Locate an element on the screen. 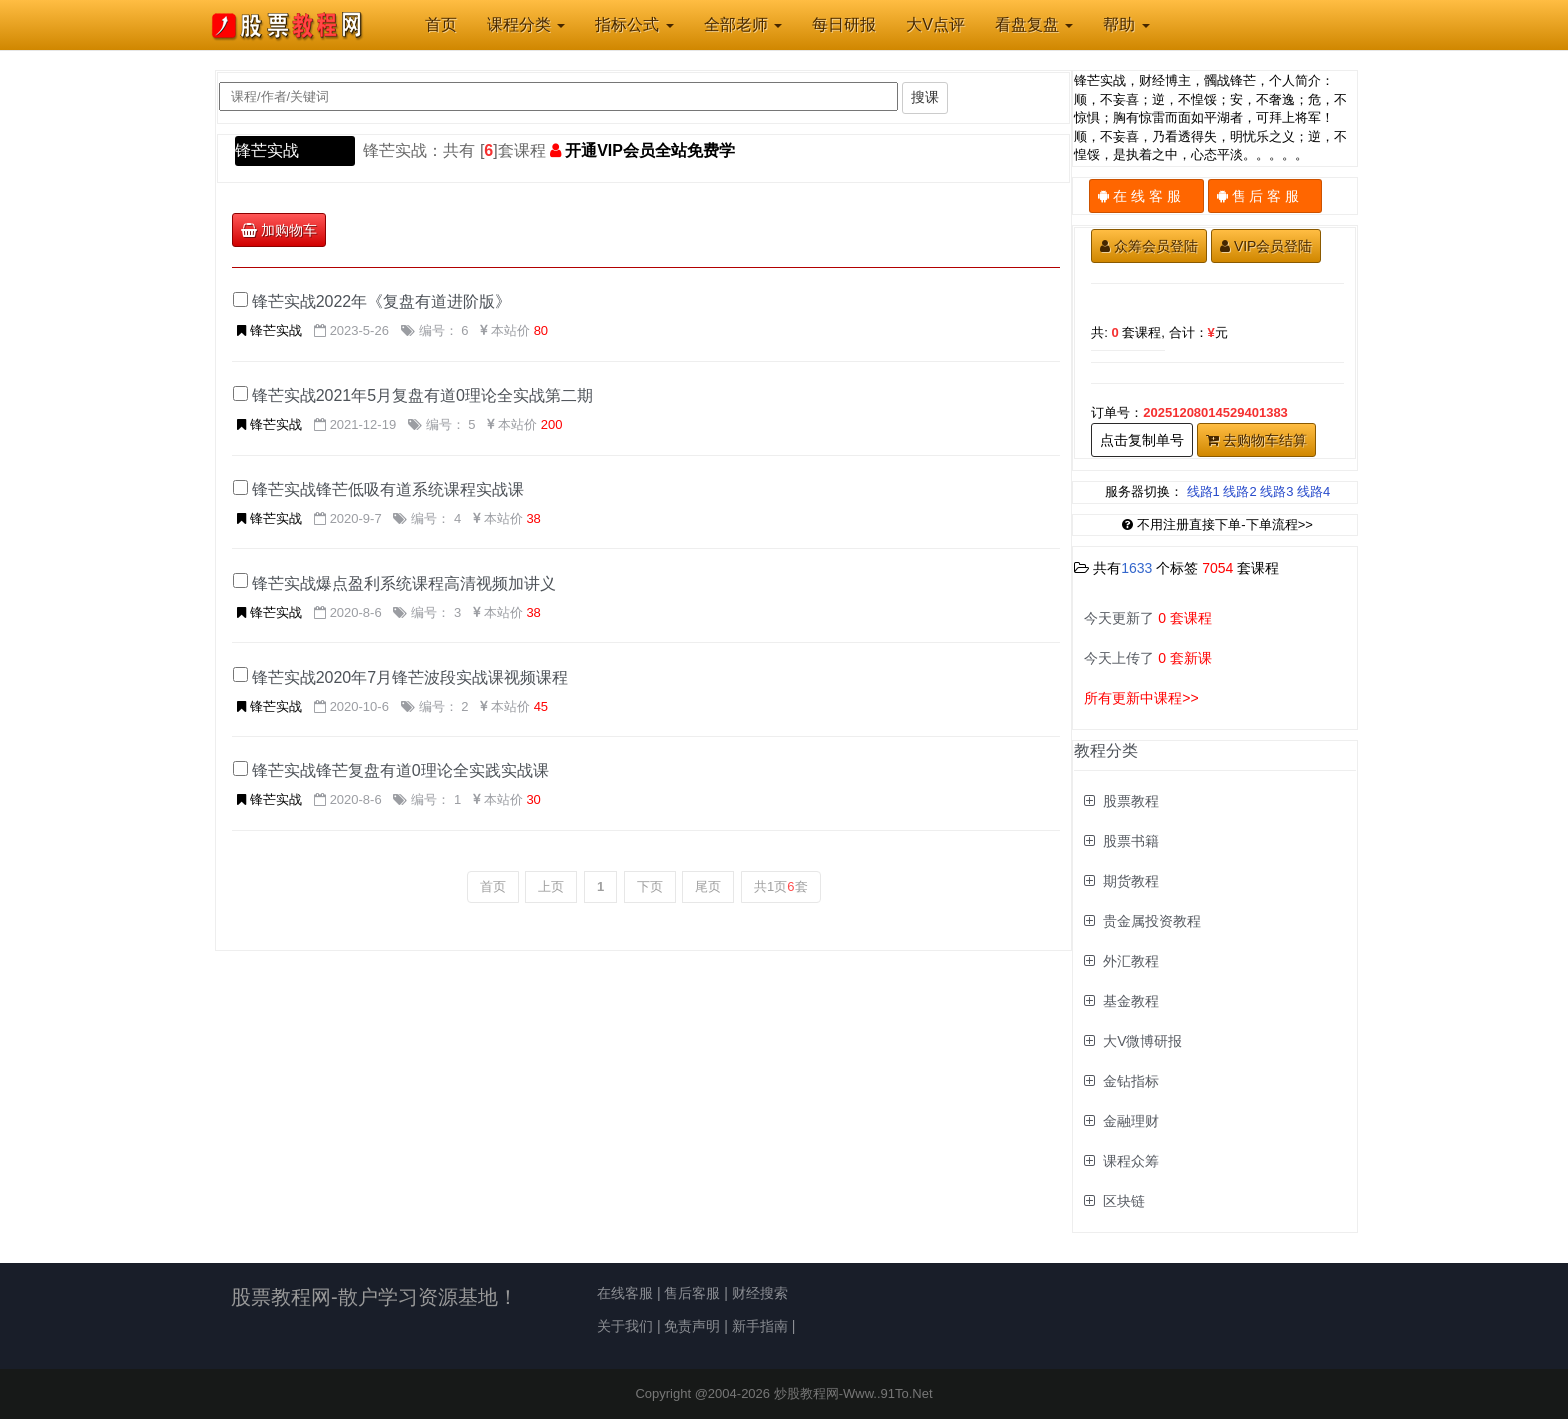 The height and width of the screenshot is (1419, 1568). 锋芒实战2022年《复盘有道进阶版》 is located at coordinates (382, 301).